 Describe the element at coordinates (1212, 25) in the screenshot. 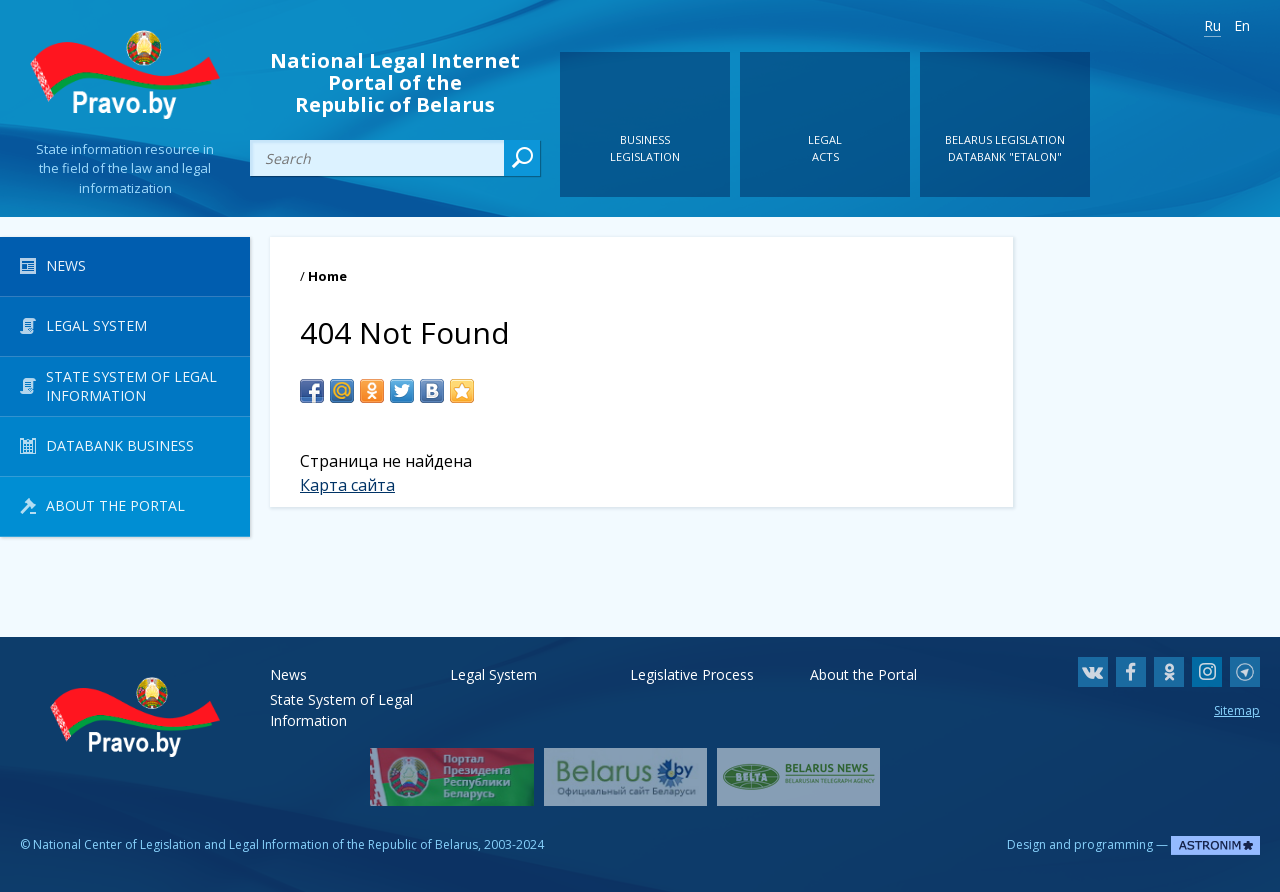

I see `Ru` at that location.